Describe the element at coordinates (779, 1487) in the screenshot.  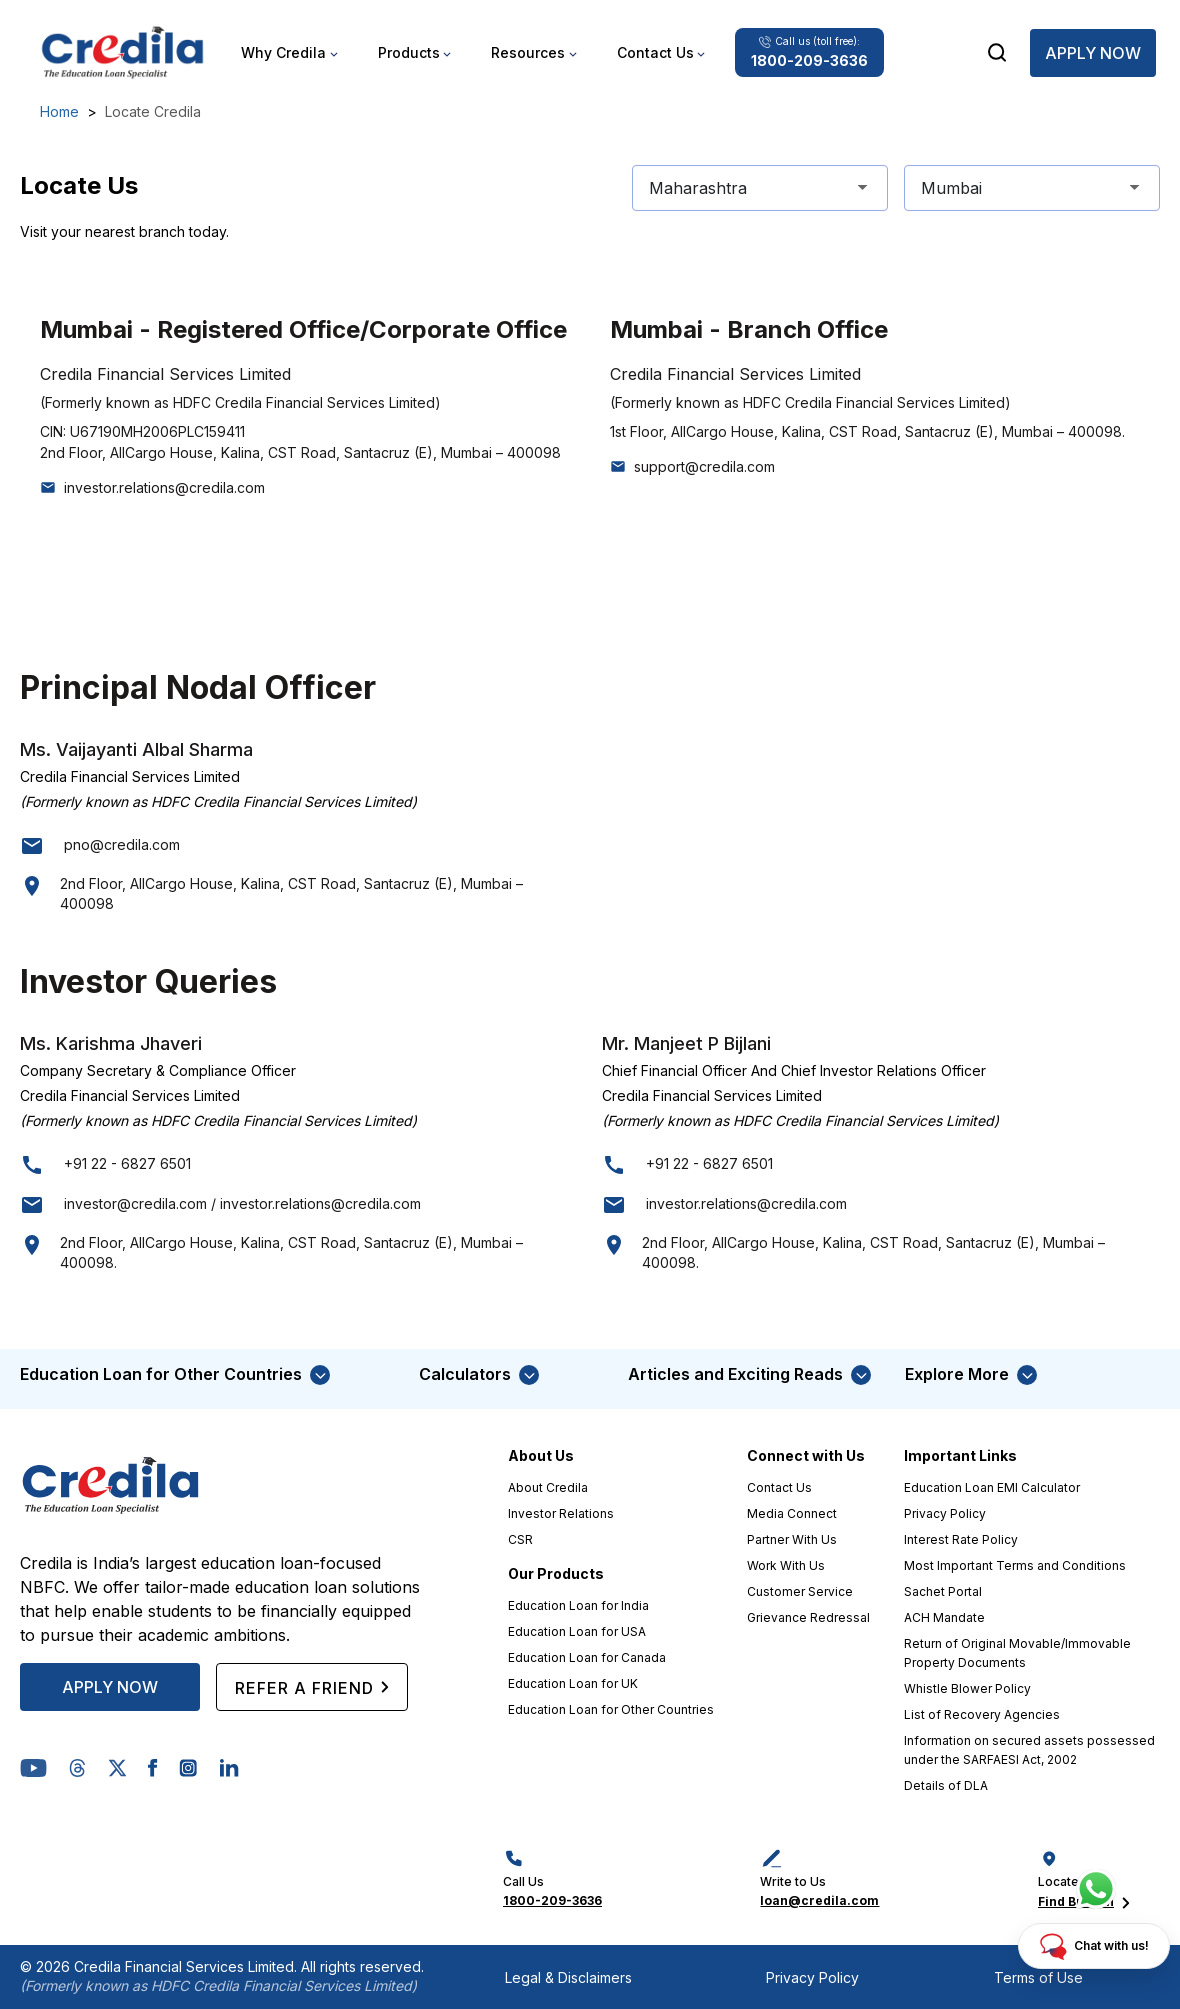
I see `Contact Us` at that location.